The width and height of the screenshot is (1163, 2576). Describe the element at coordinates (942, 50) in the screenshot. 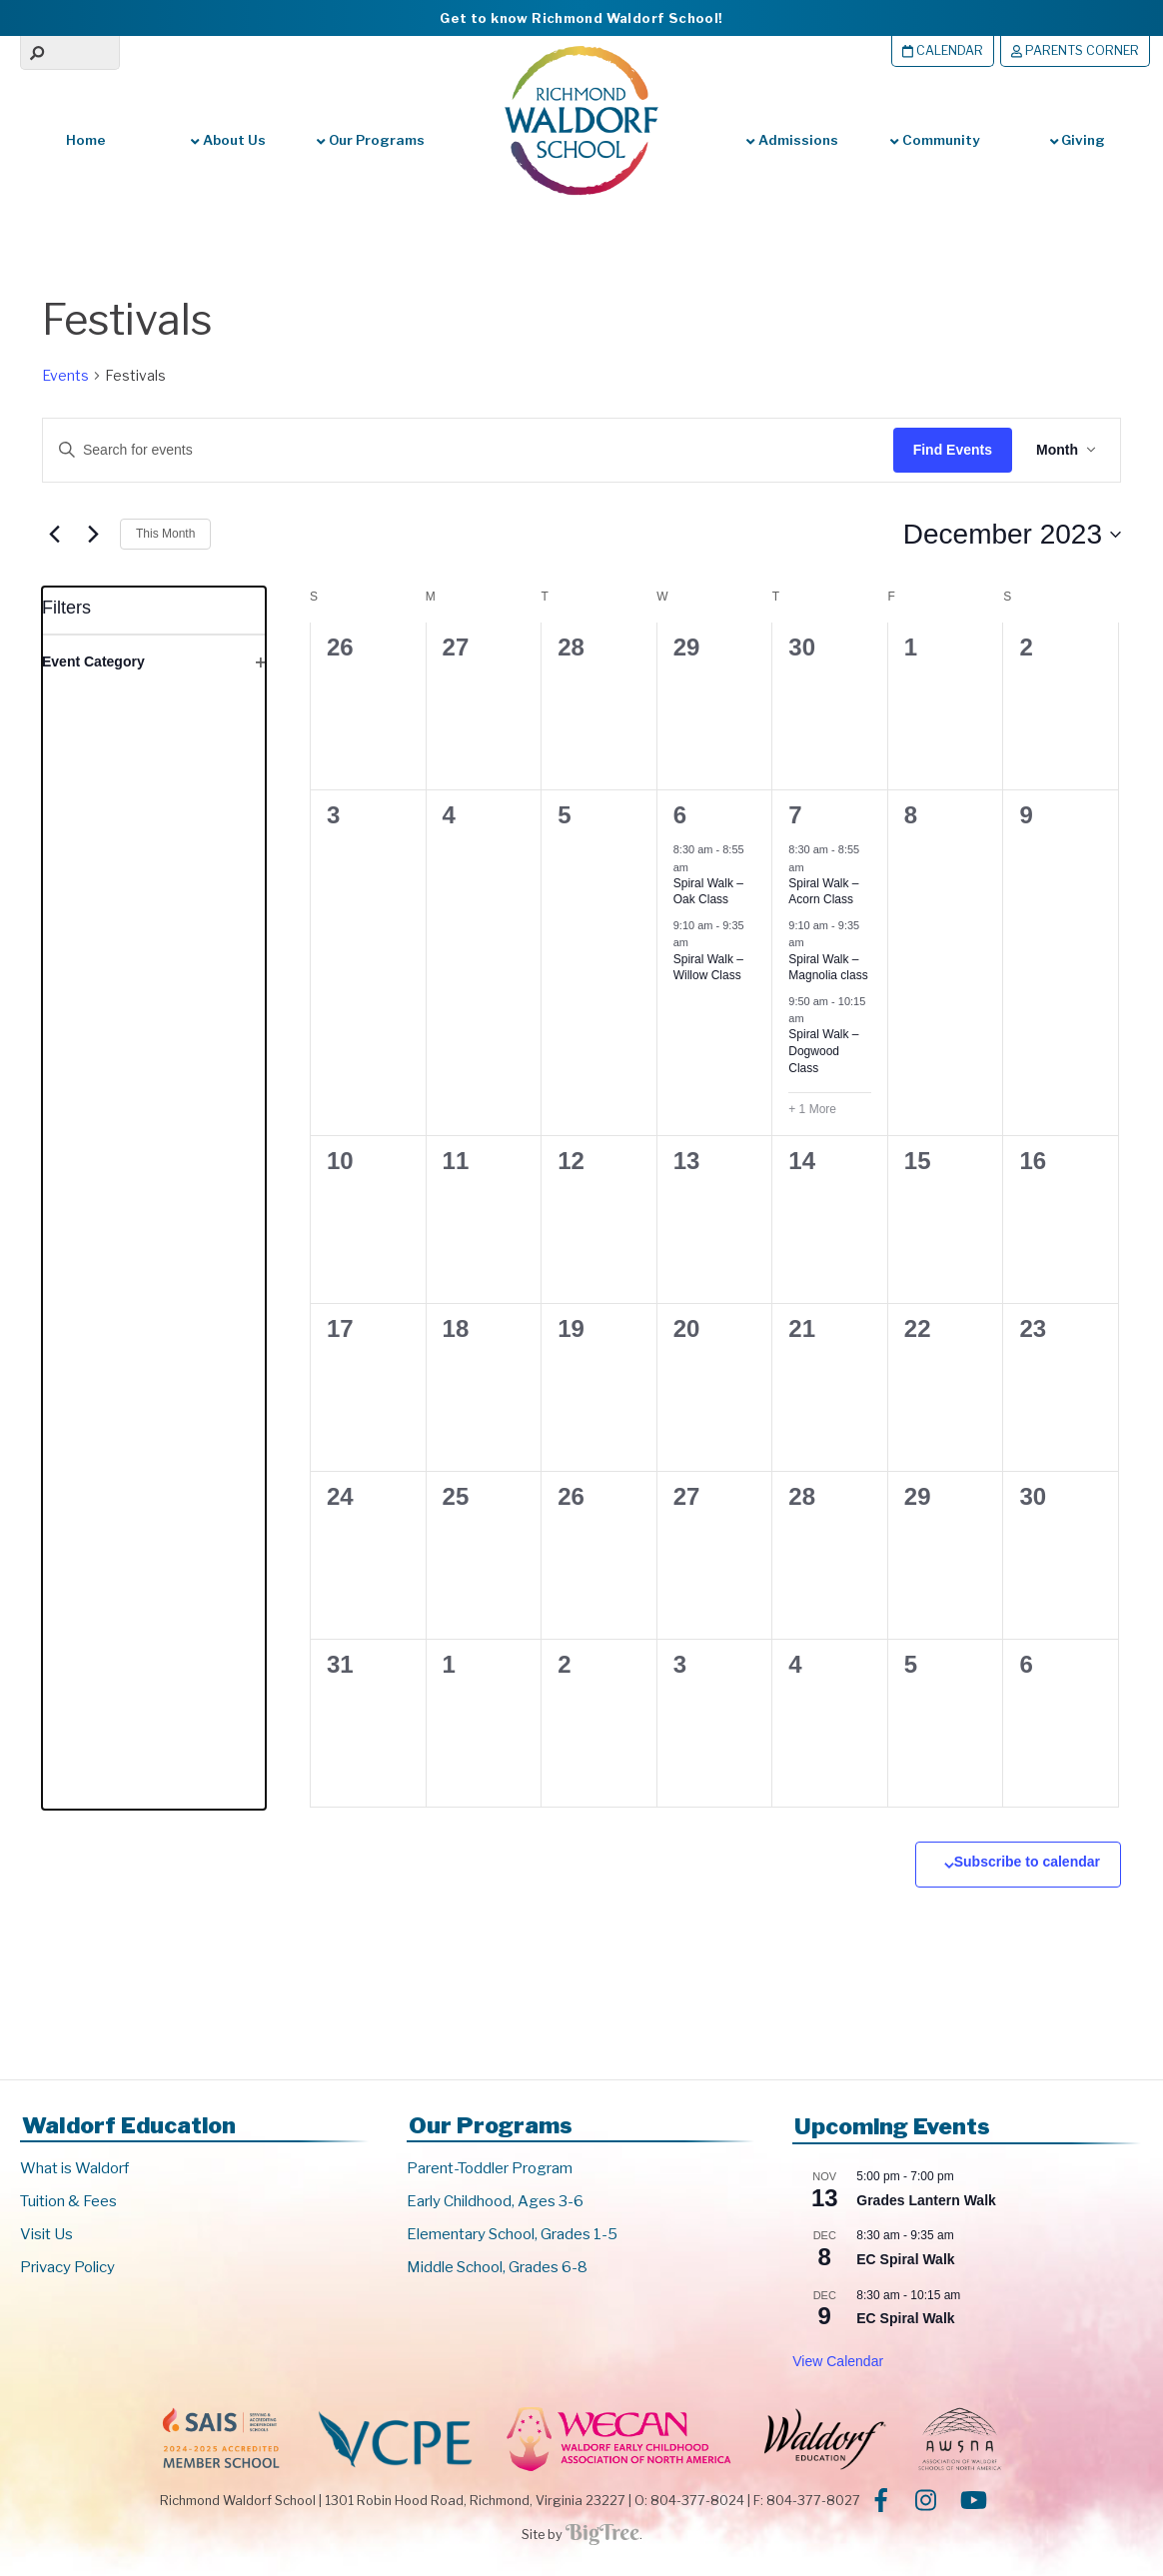

I see `Calendar` at that location.